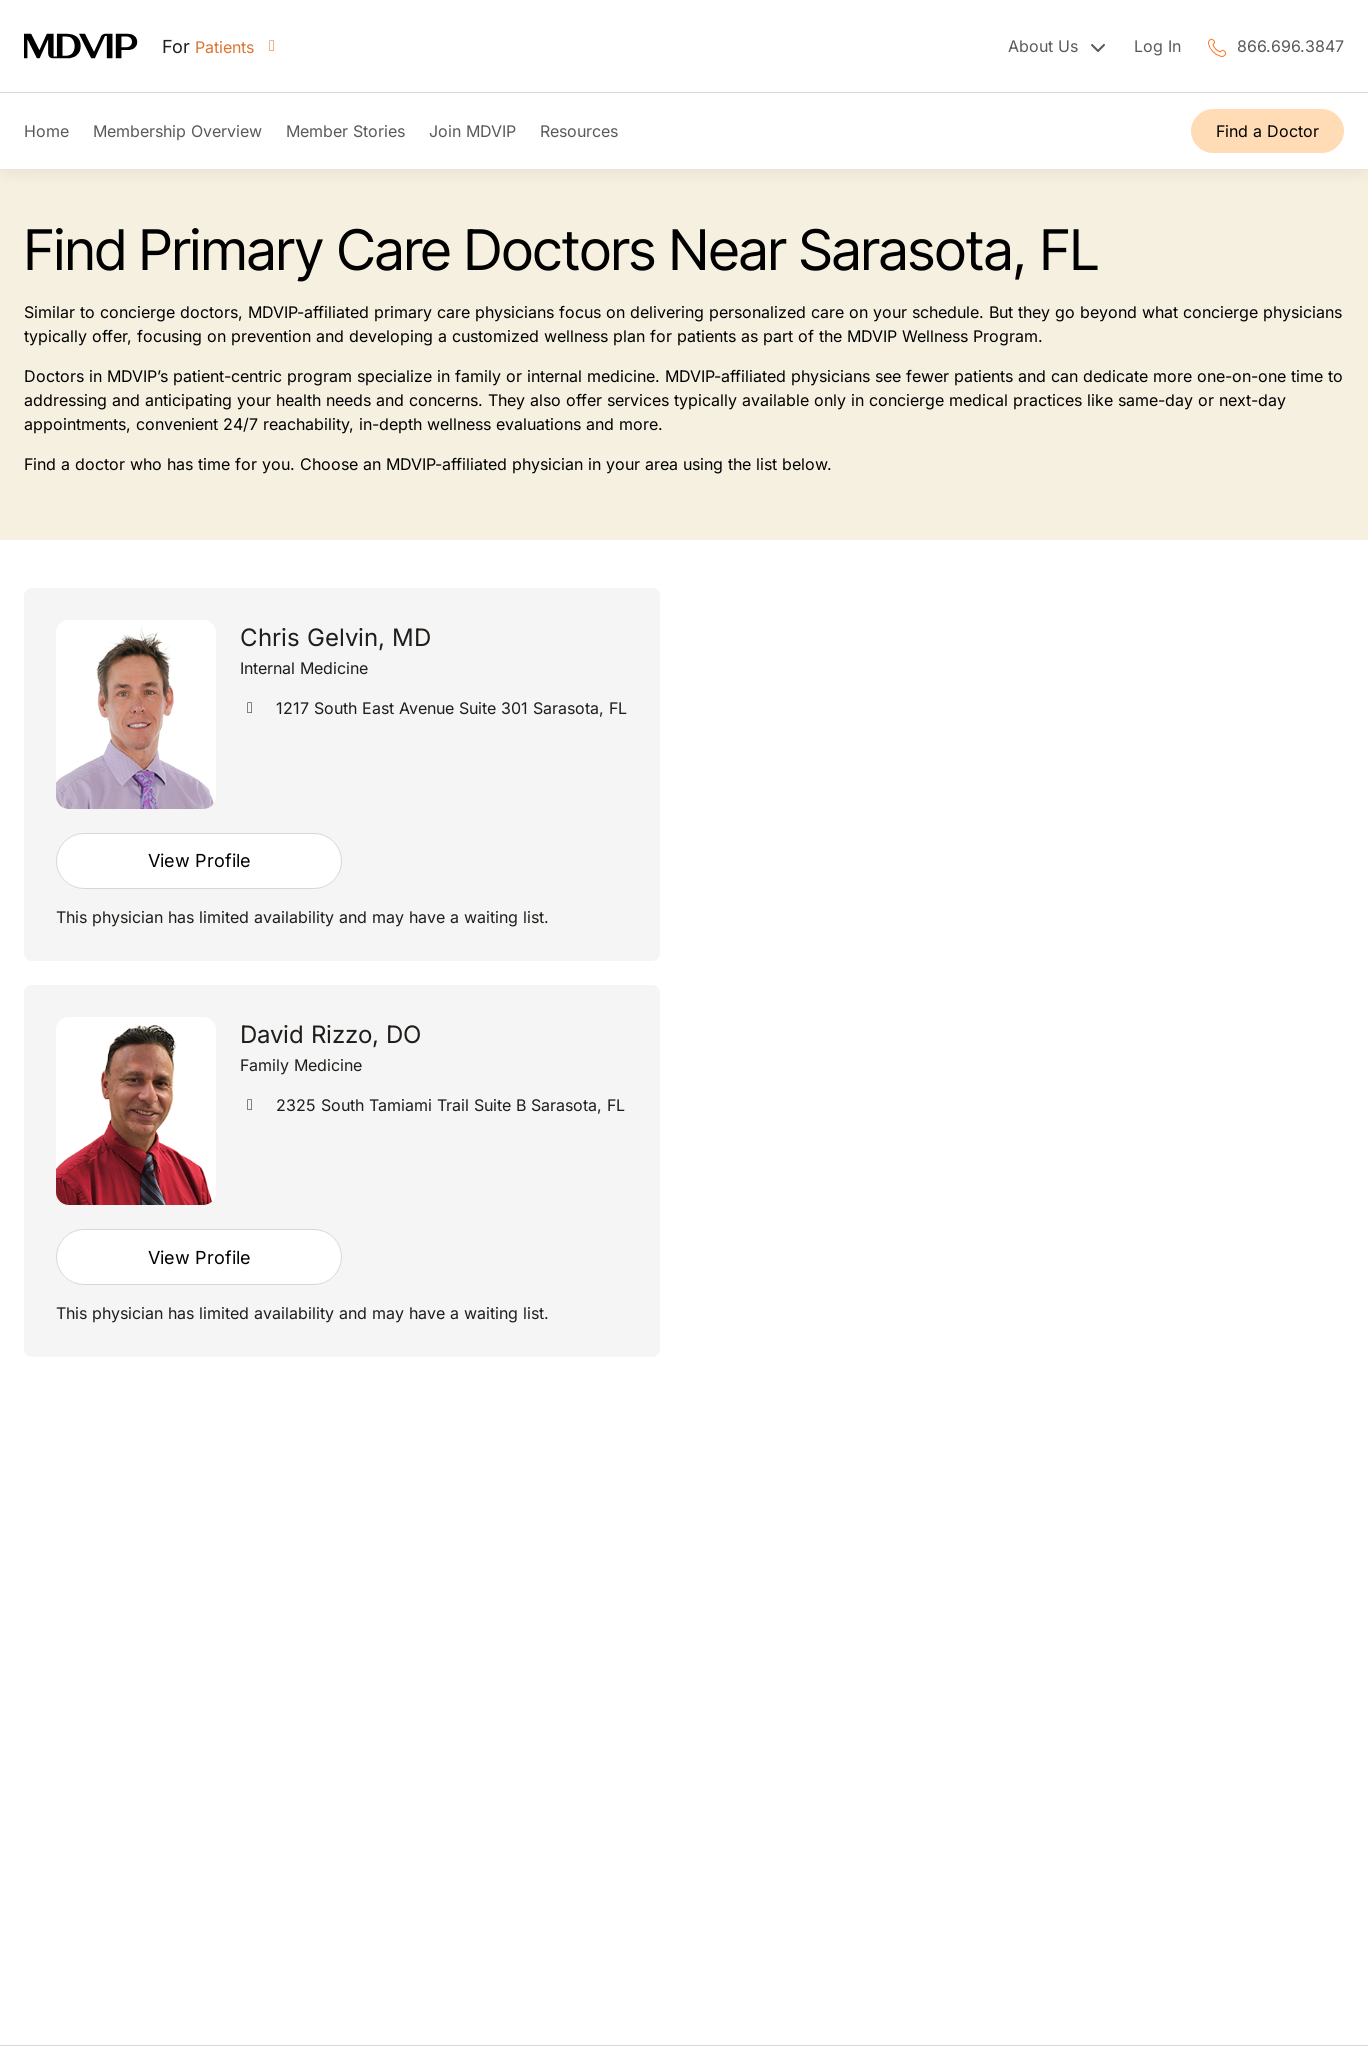 This screenshot has height=2067, width=1368. Describe the element at coordinates (47, 1975) in the screenshot. I see `Terms` at that location.